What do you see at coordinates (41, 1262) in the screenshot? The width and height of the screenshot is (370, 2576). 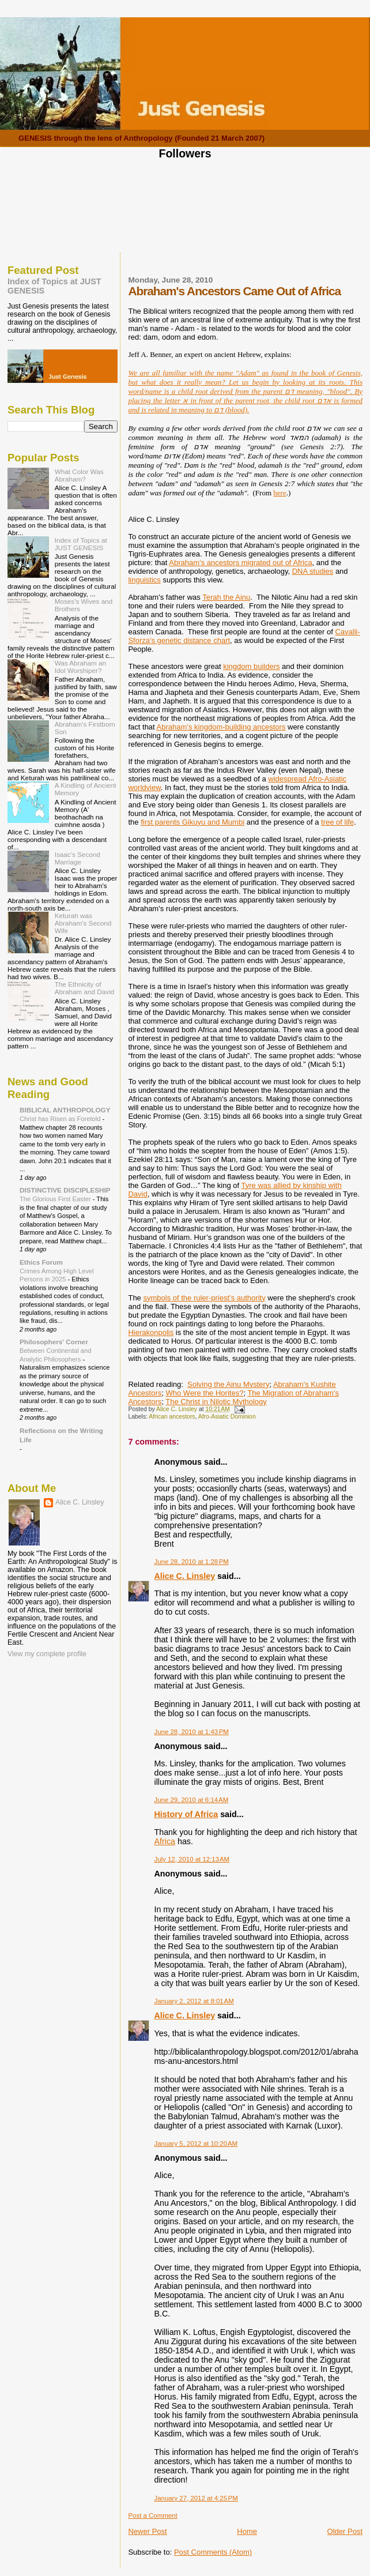 I see `Ethics Forum` at bounding box center [41, 1262].